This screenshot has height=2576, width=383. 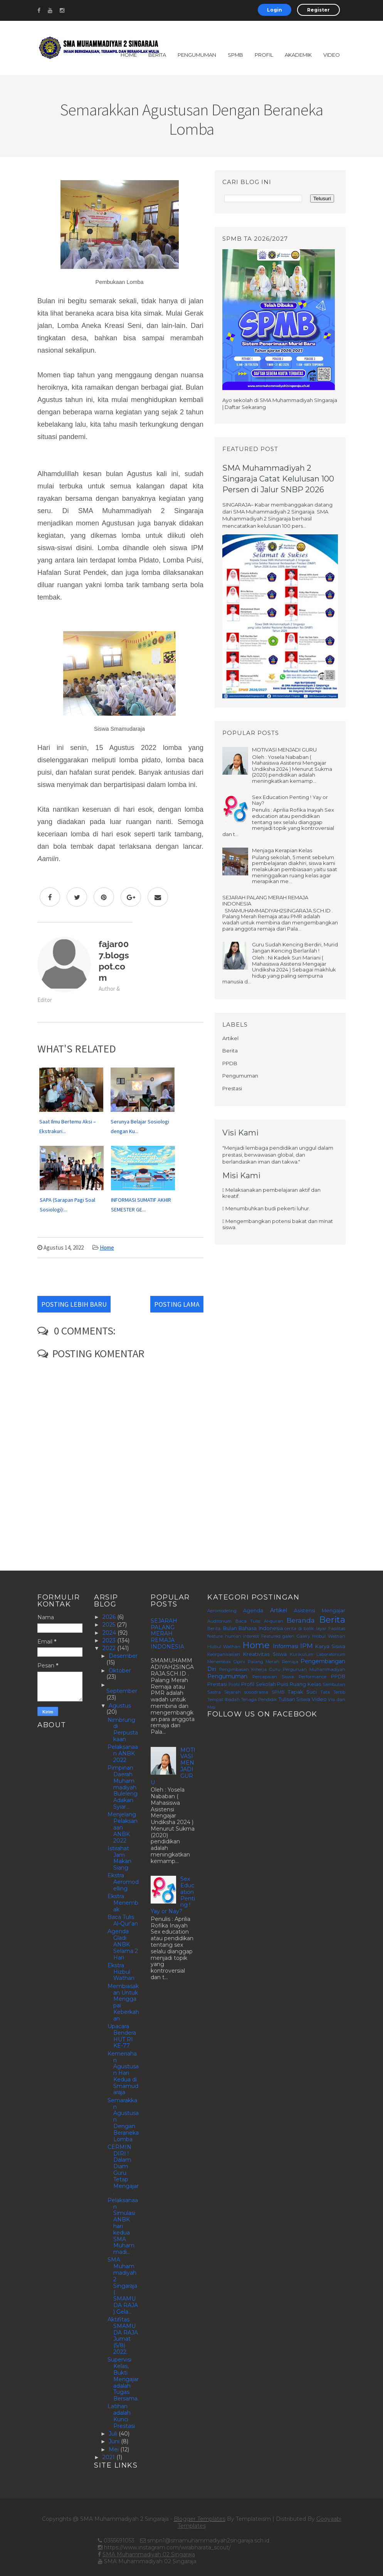 I want to click on Nimbrung di Perpustakaan, so click(x=123, y=1729).